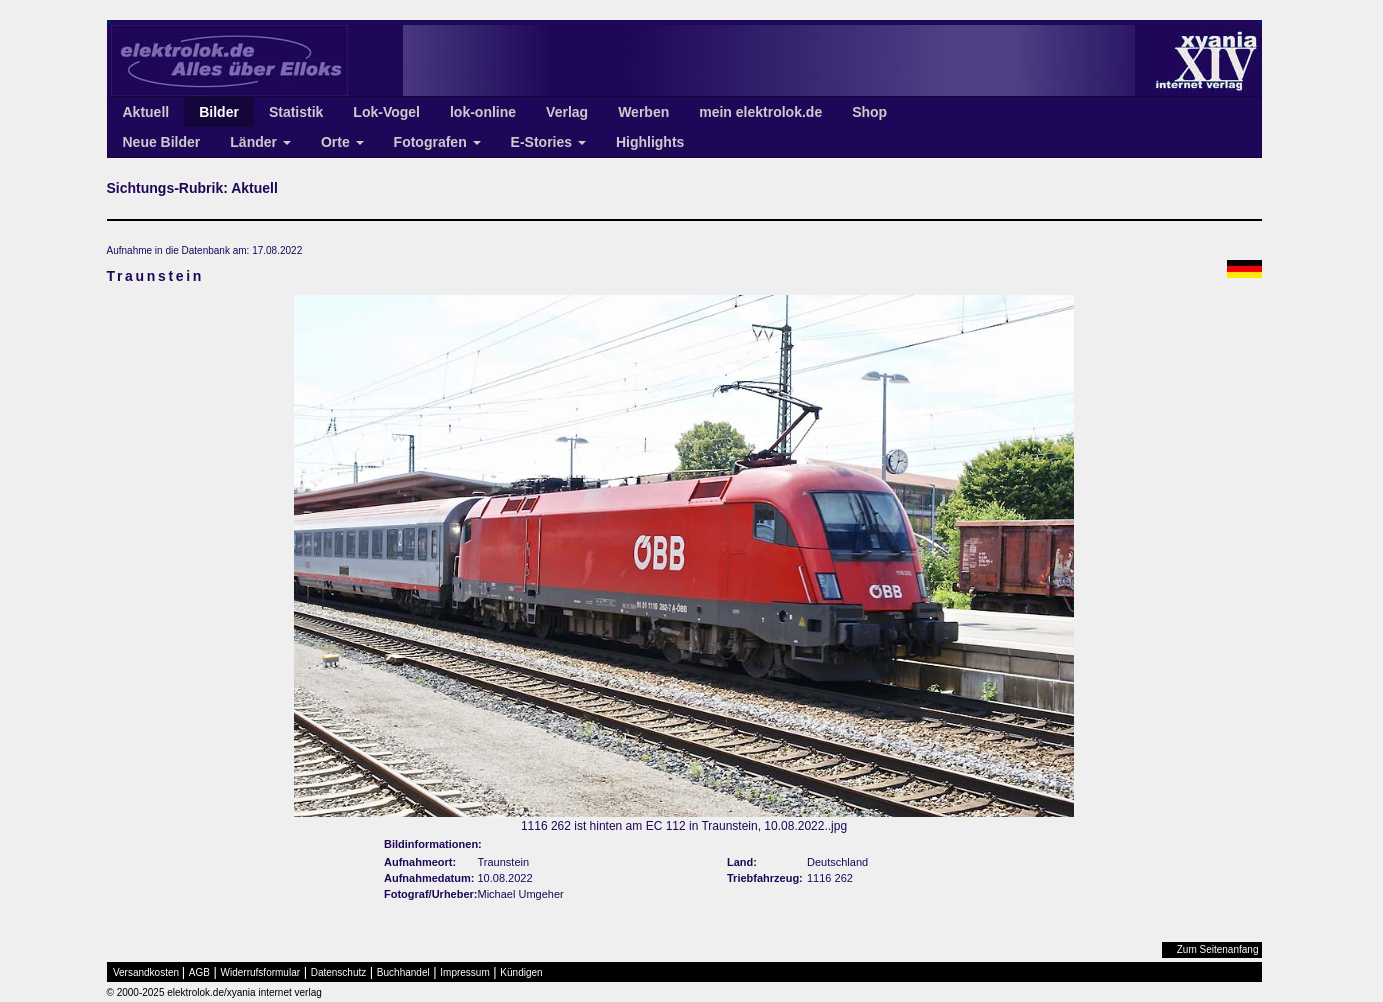 The image size is (1383, 1002). Describe the element at coordinates (869, 112) in the screenshot. I see `Shop` at that location.